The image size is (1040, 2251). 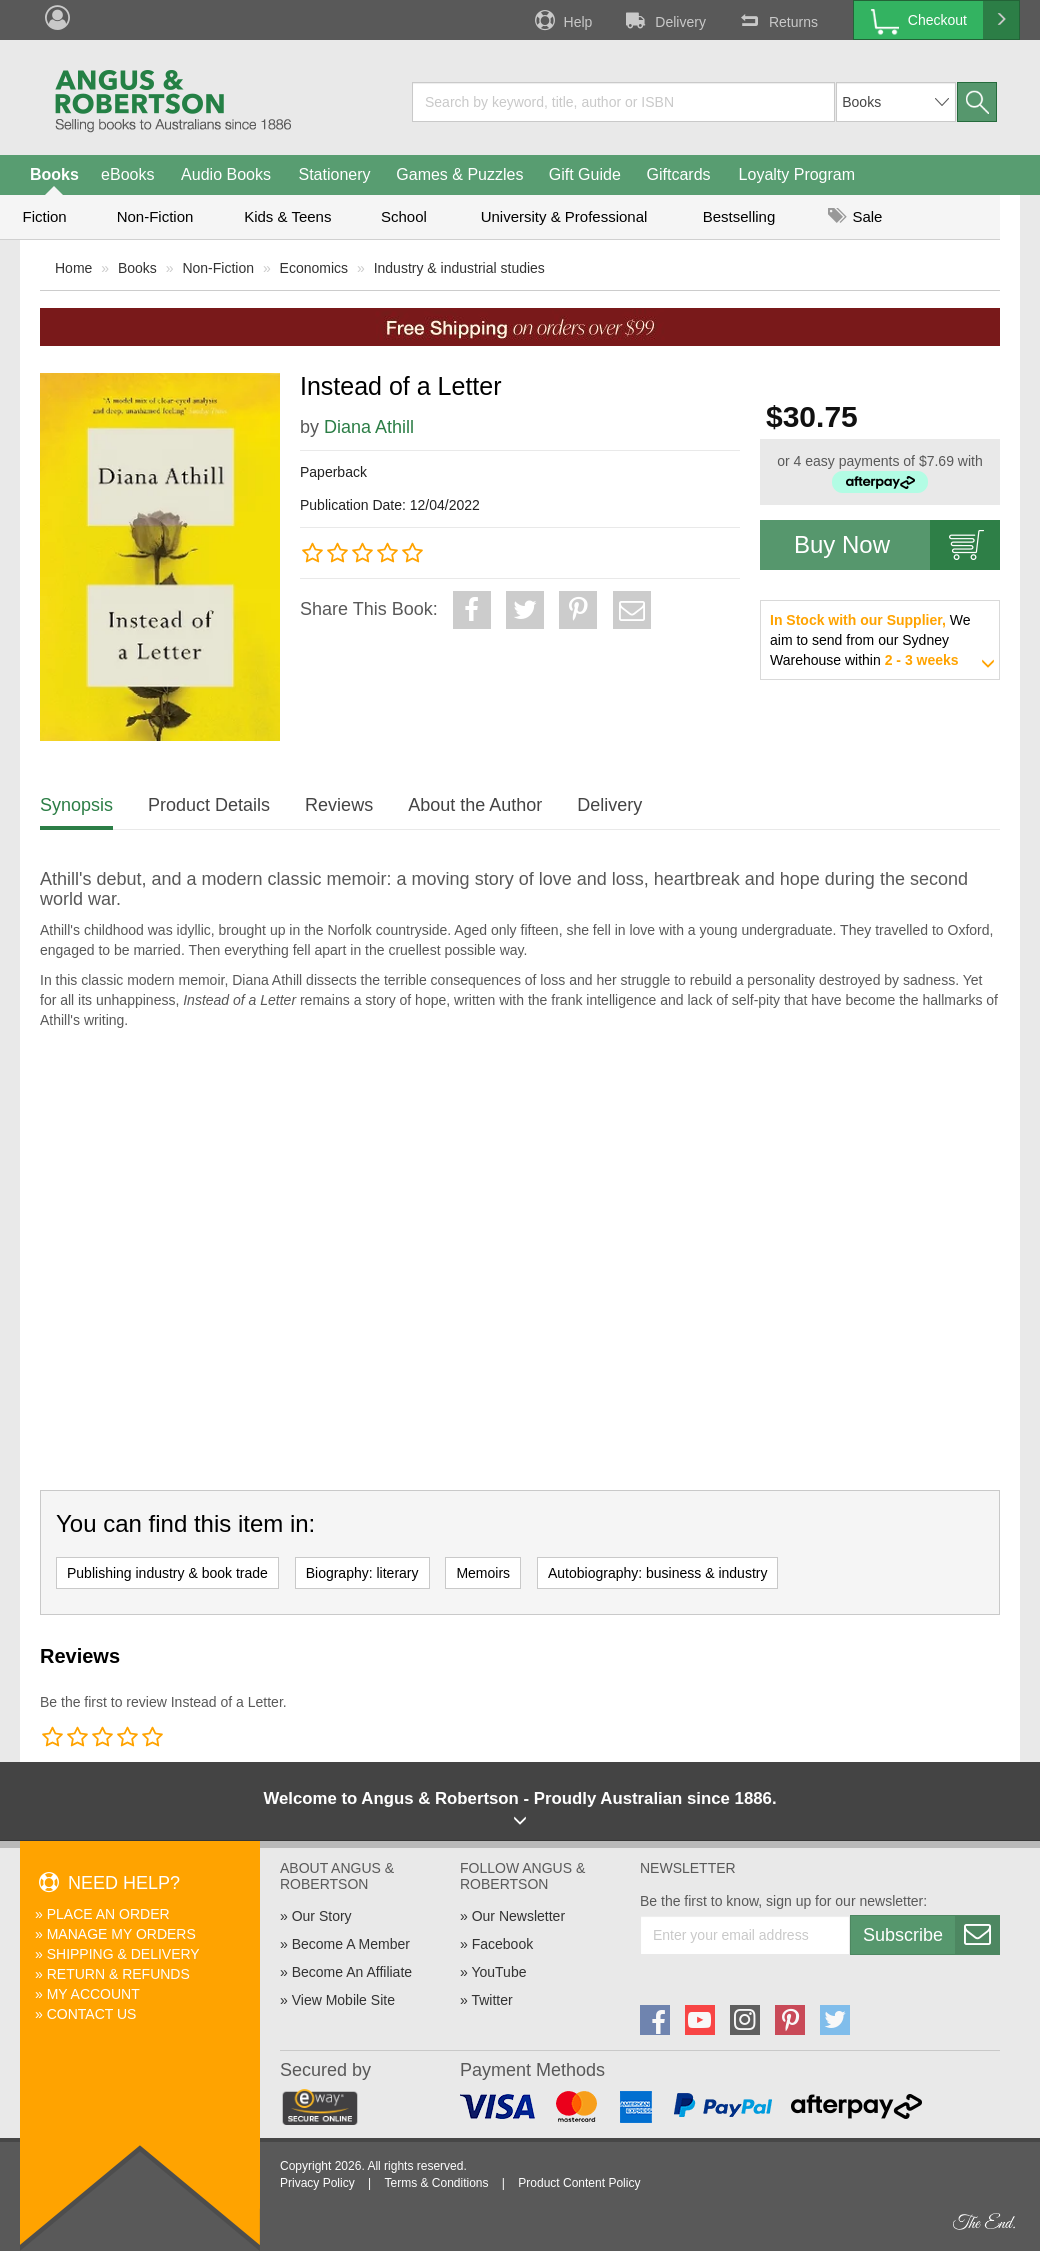 I want to click on Become A Member, so click(x=351, y=1944).